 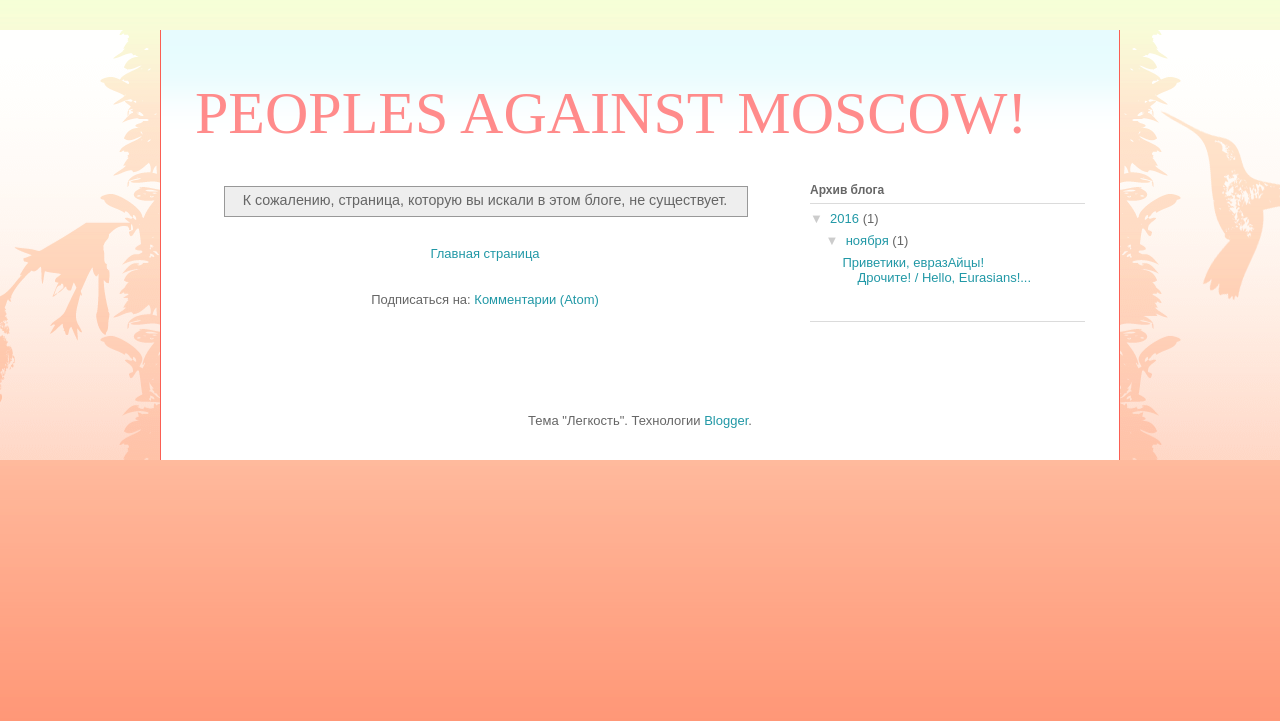 I want to click on PEOPLES AGAINST MOSCOW!, so click(x=611, y=113).